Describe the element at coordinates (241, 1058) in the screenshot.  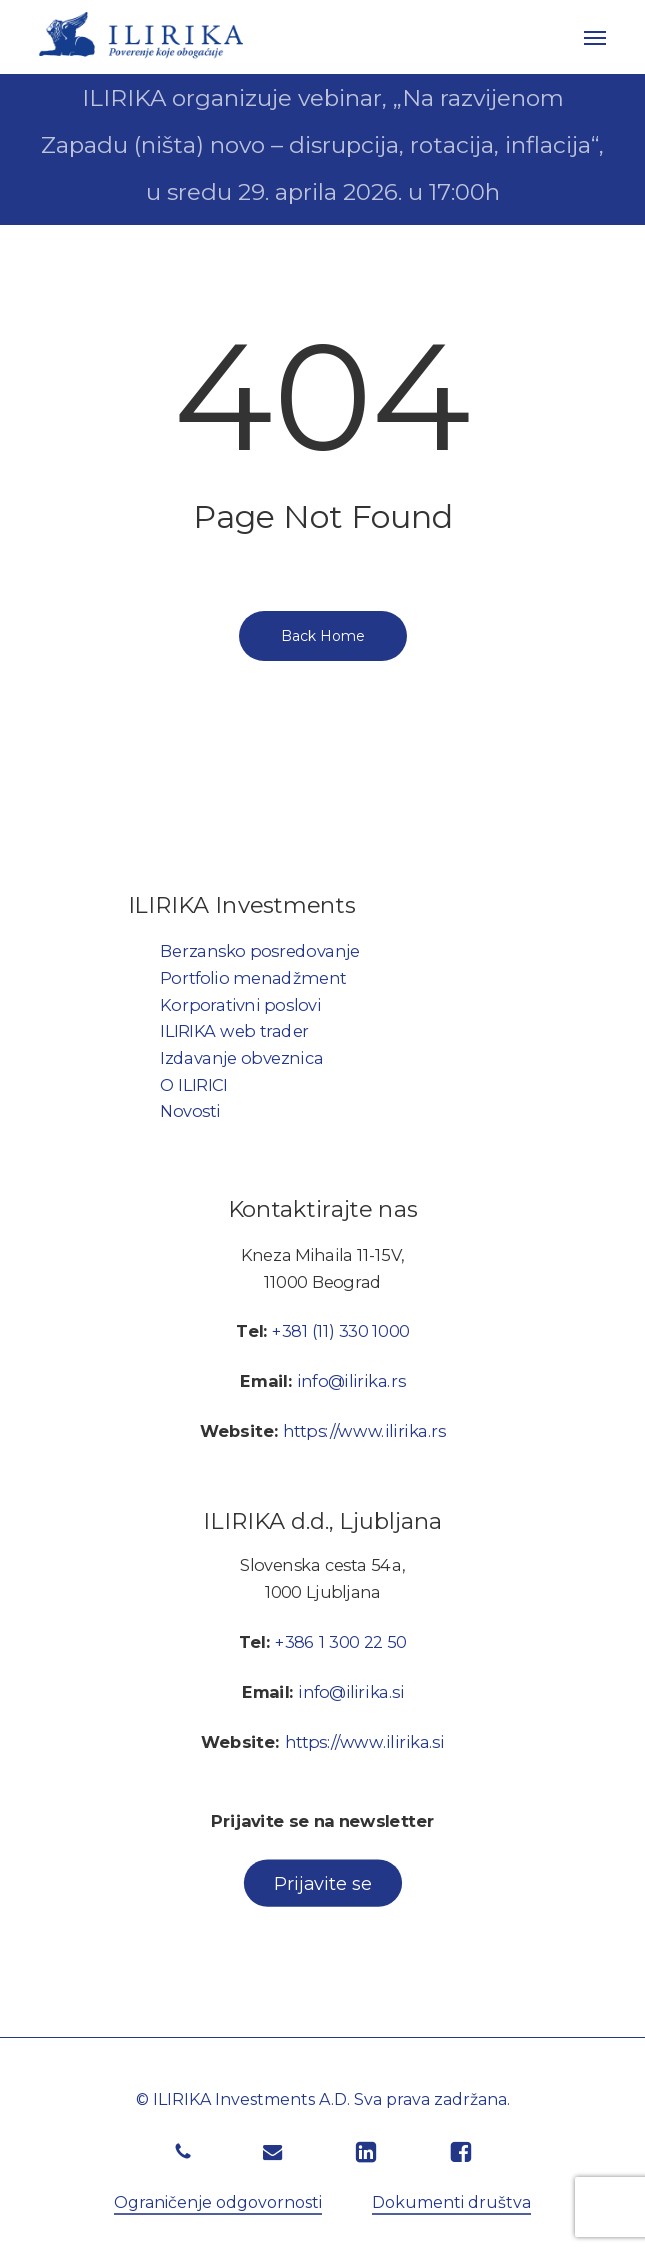
I see `Izdavanje obveznica` at that location.